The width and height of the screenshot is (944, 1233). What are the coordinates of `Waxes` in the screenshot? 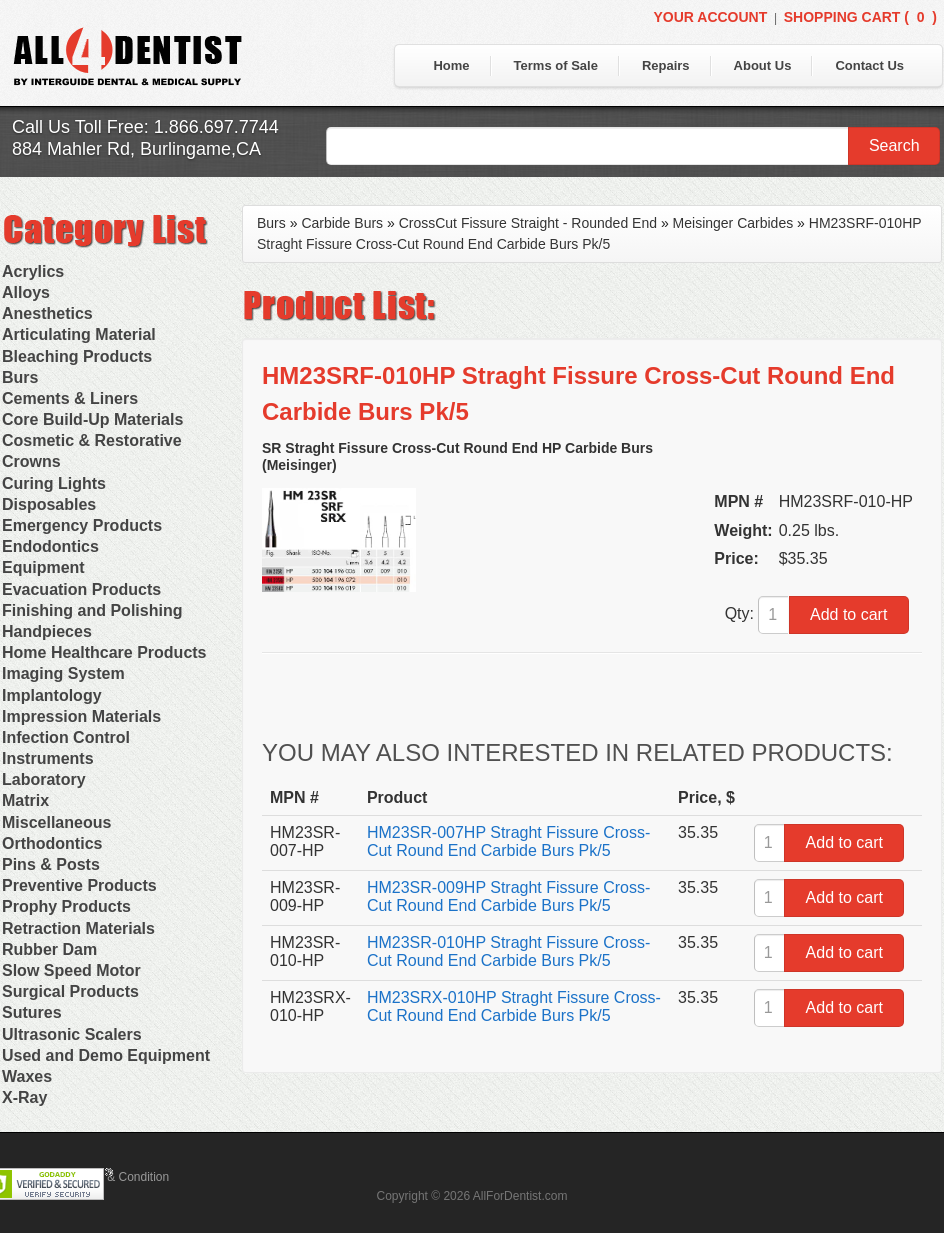 It's located at (27, 1076).